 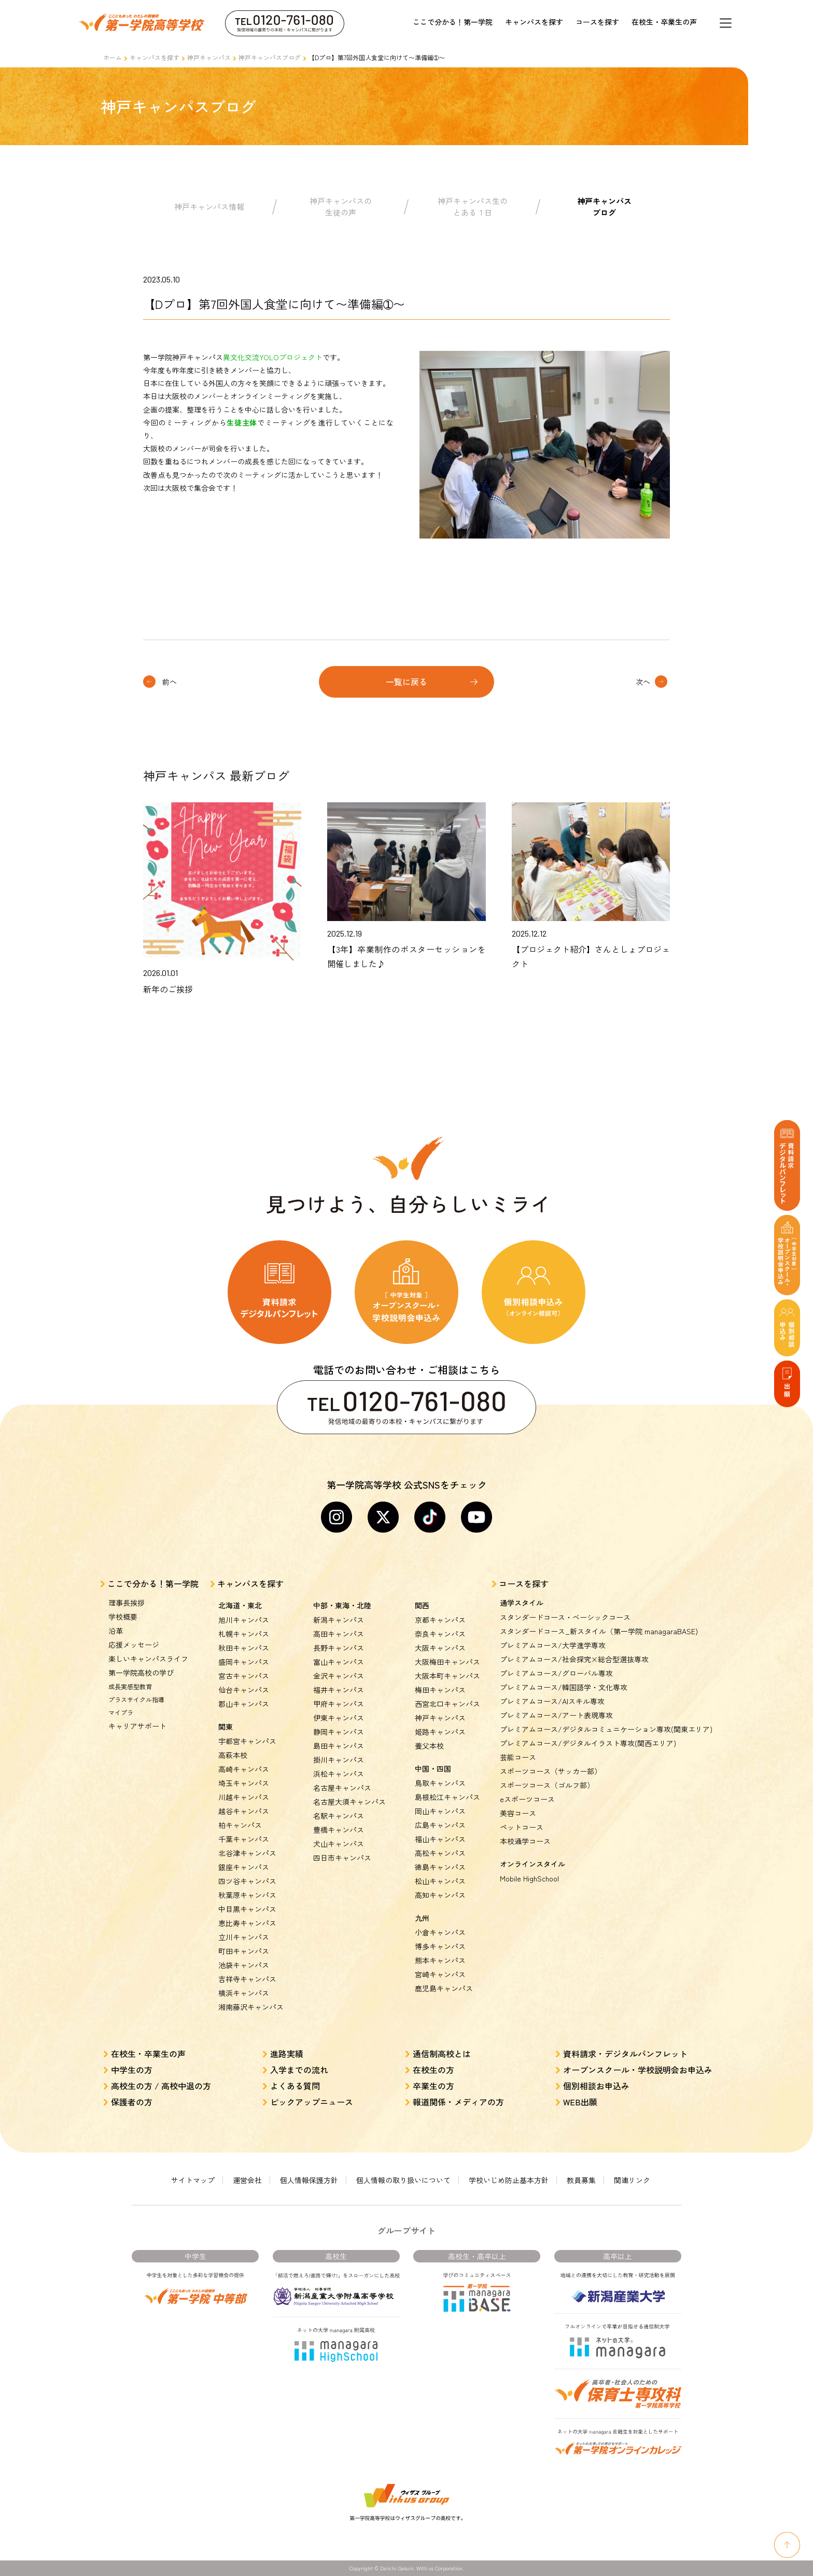 I want to click on 保護者の方, so click(x=131, y=2102).